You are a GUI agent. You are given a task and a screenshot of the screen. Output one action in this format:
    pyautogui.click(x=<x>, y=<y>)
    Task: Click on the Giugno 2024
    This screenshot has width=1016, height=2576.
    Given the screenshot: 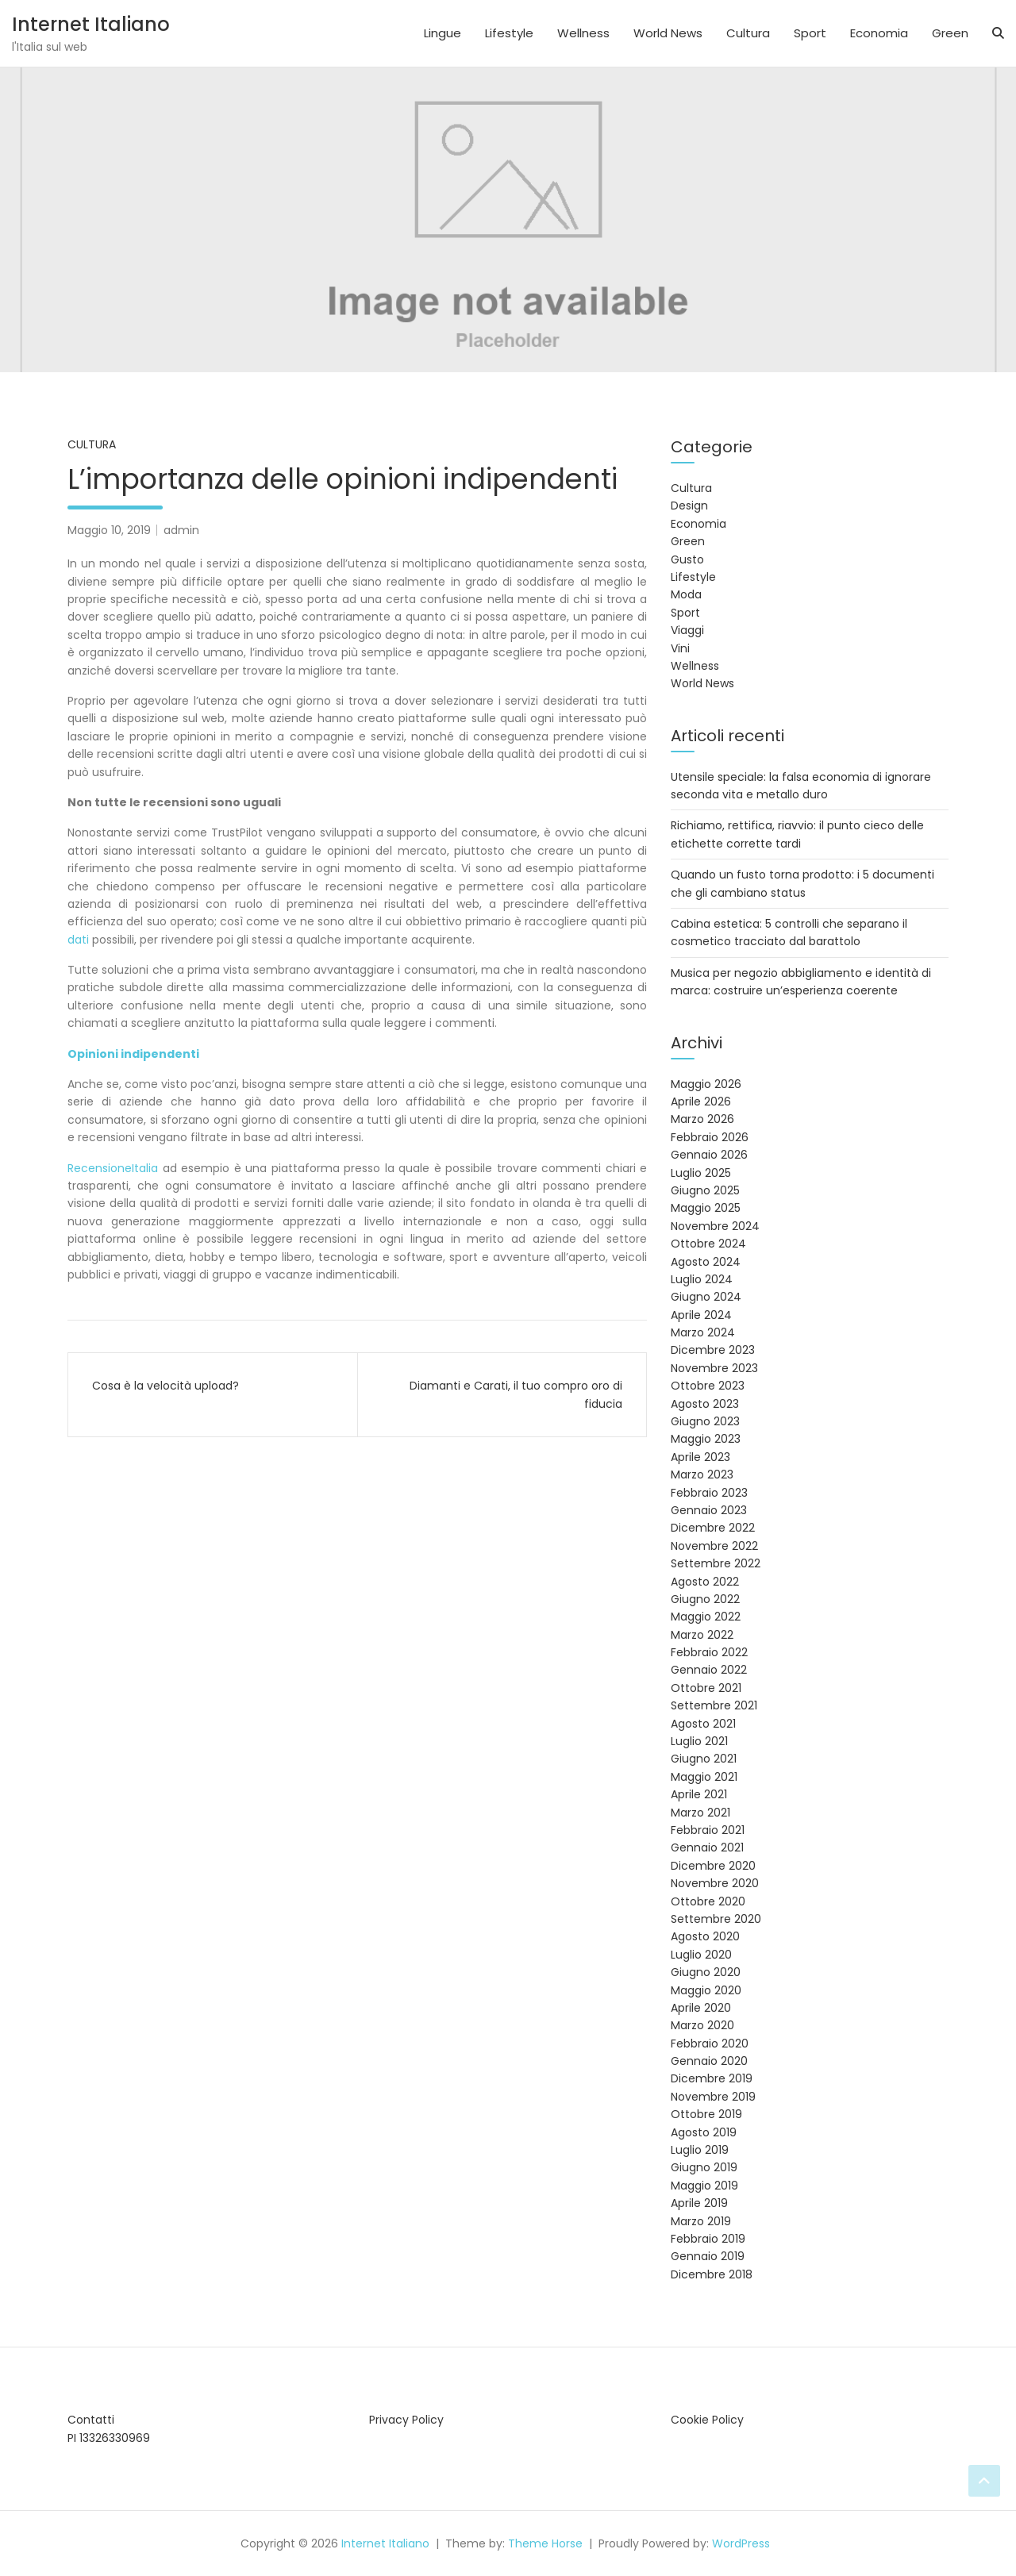 What is the action you would take?
    pyautogui.click(x=706, y=1297)
    